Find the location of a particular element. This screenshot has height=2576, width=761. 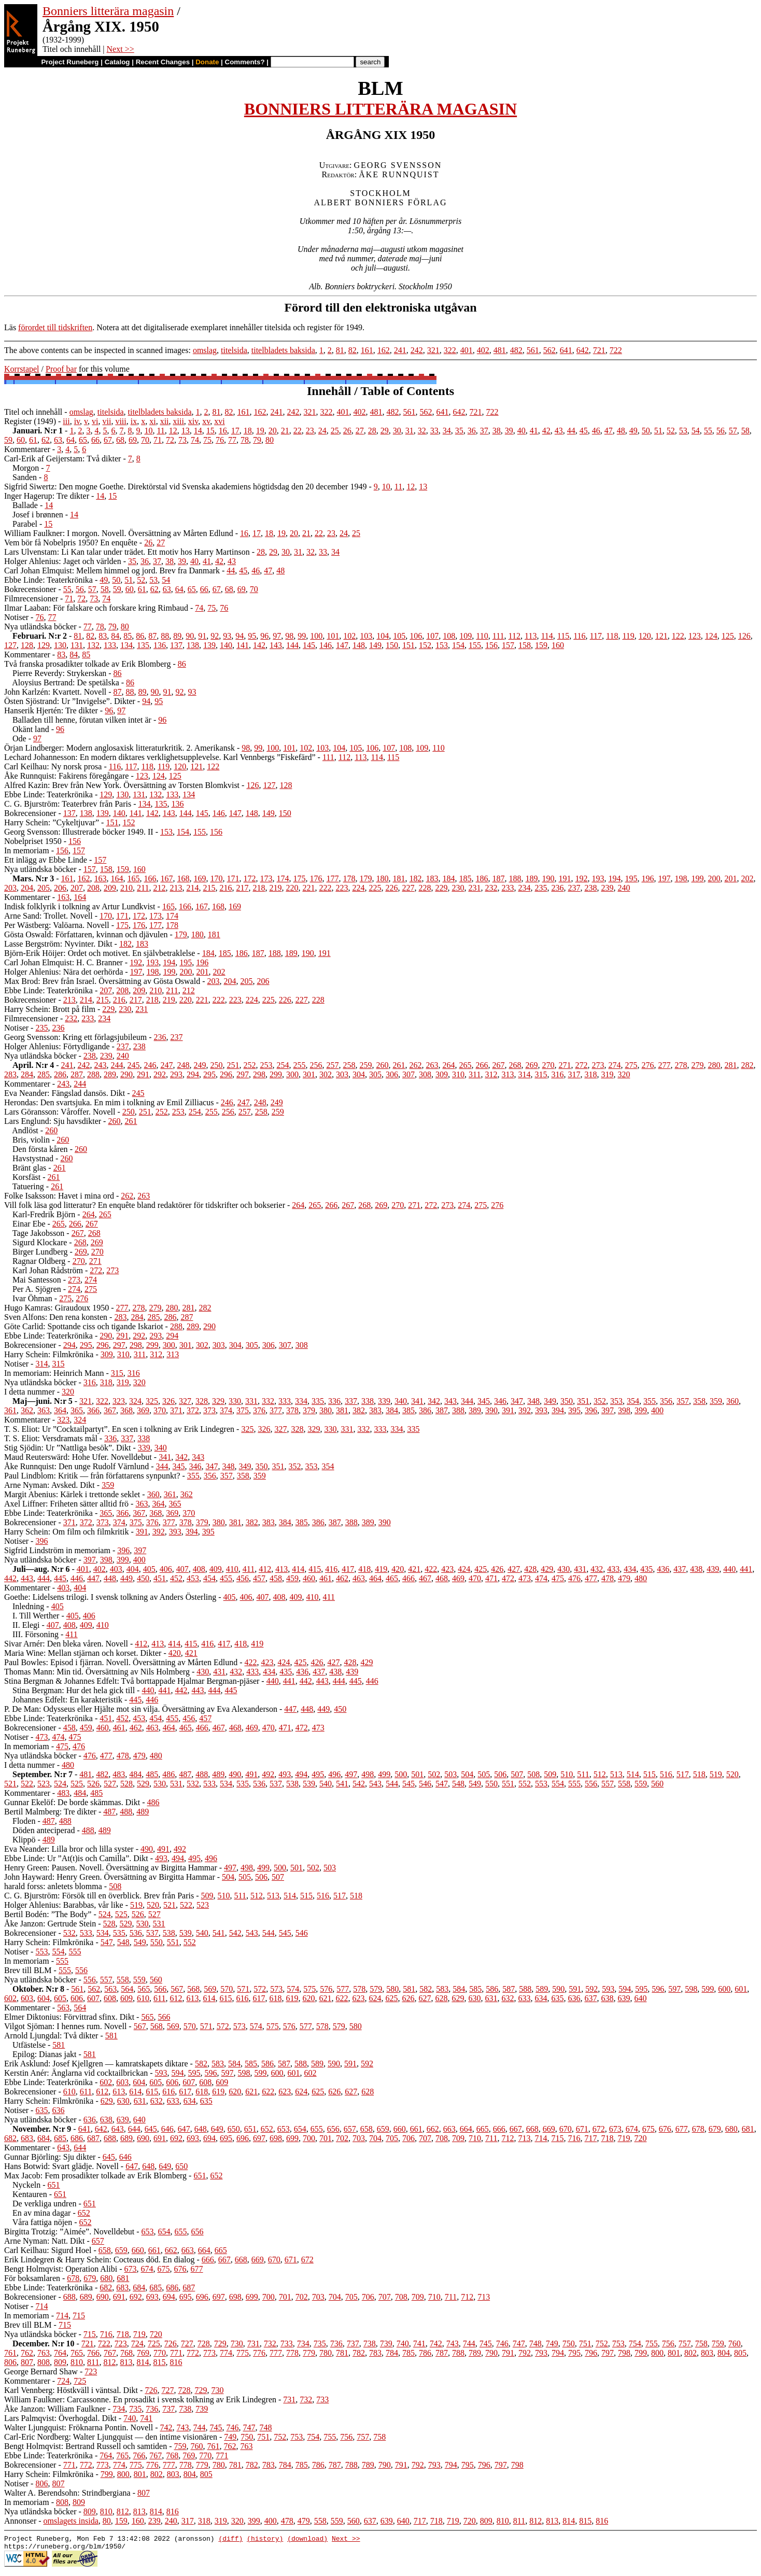

703 is located at coordinates (359, 2138).